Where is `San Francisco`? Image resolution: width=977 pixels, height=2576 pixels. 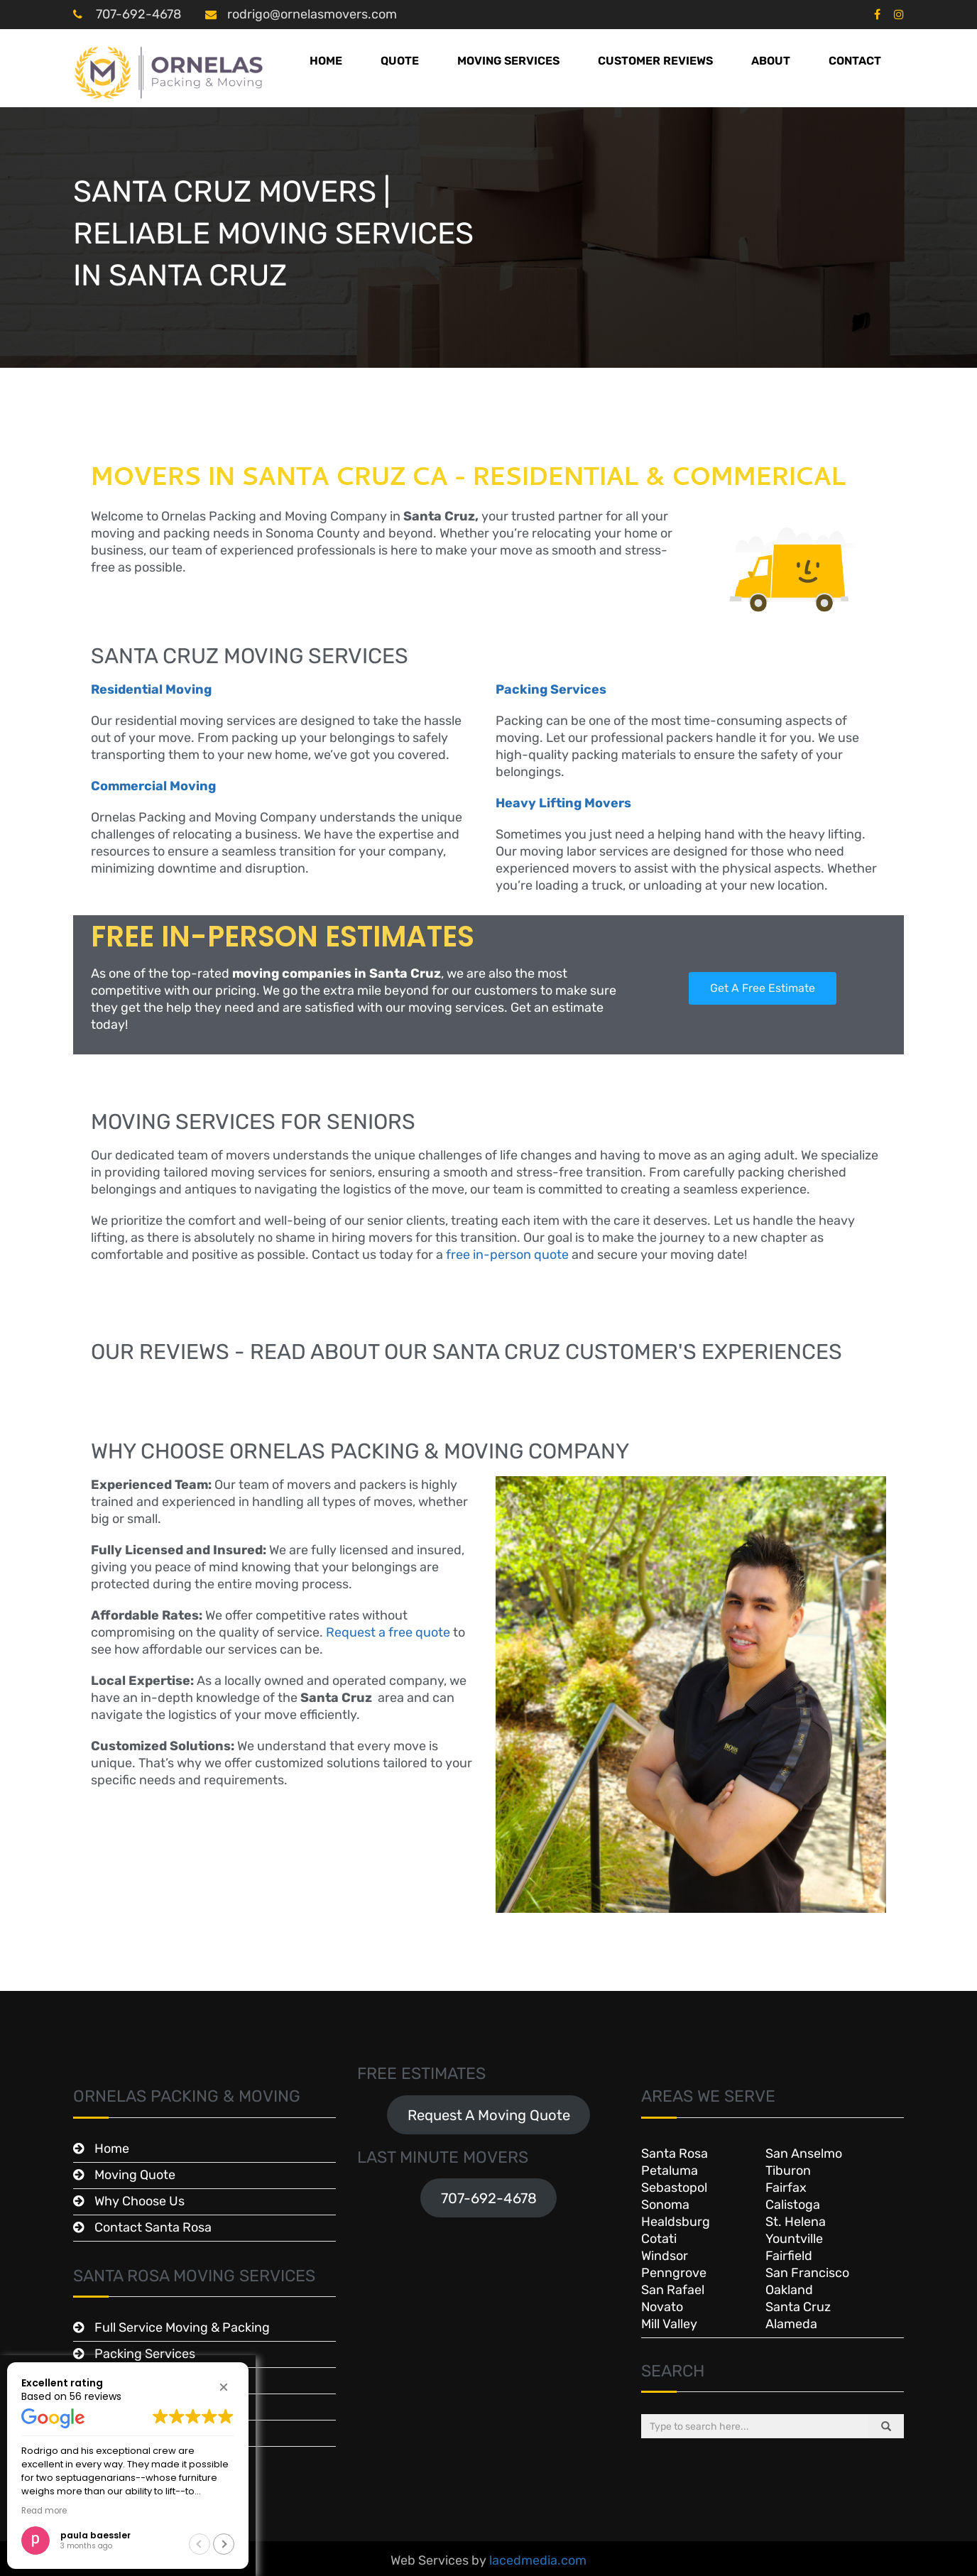 San Francisco is located at coordinates (807, 2273).